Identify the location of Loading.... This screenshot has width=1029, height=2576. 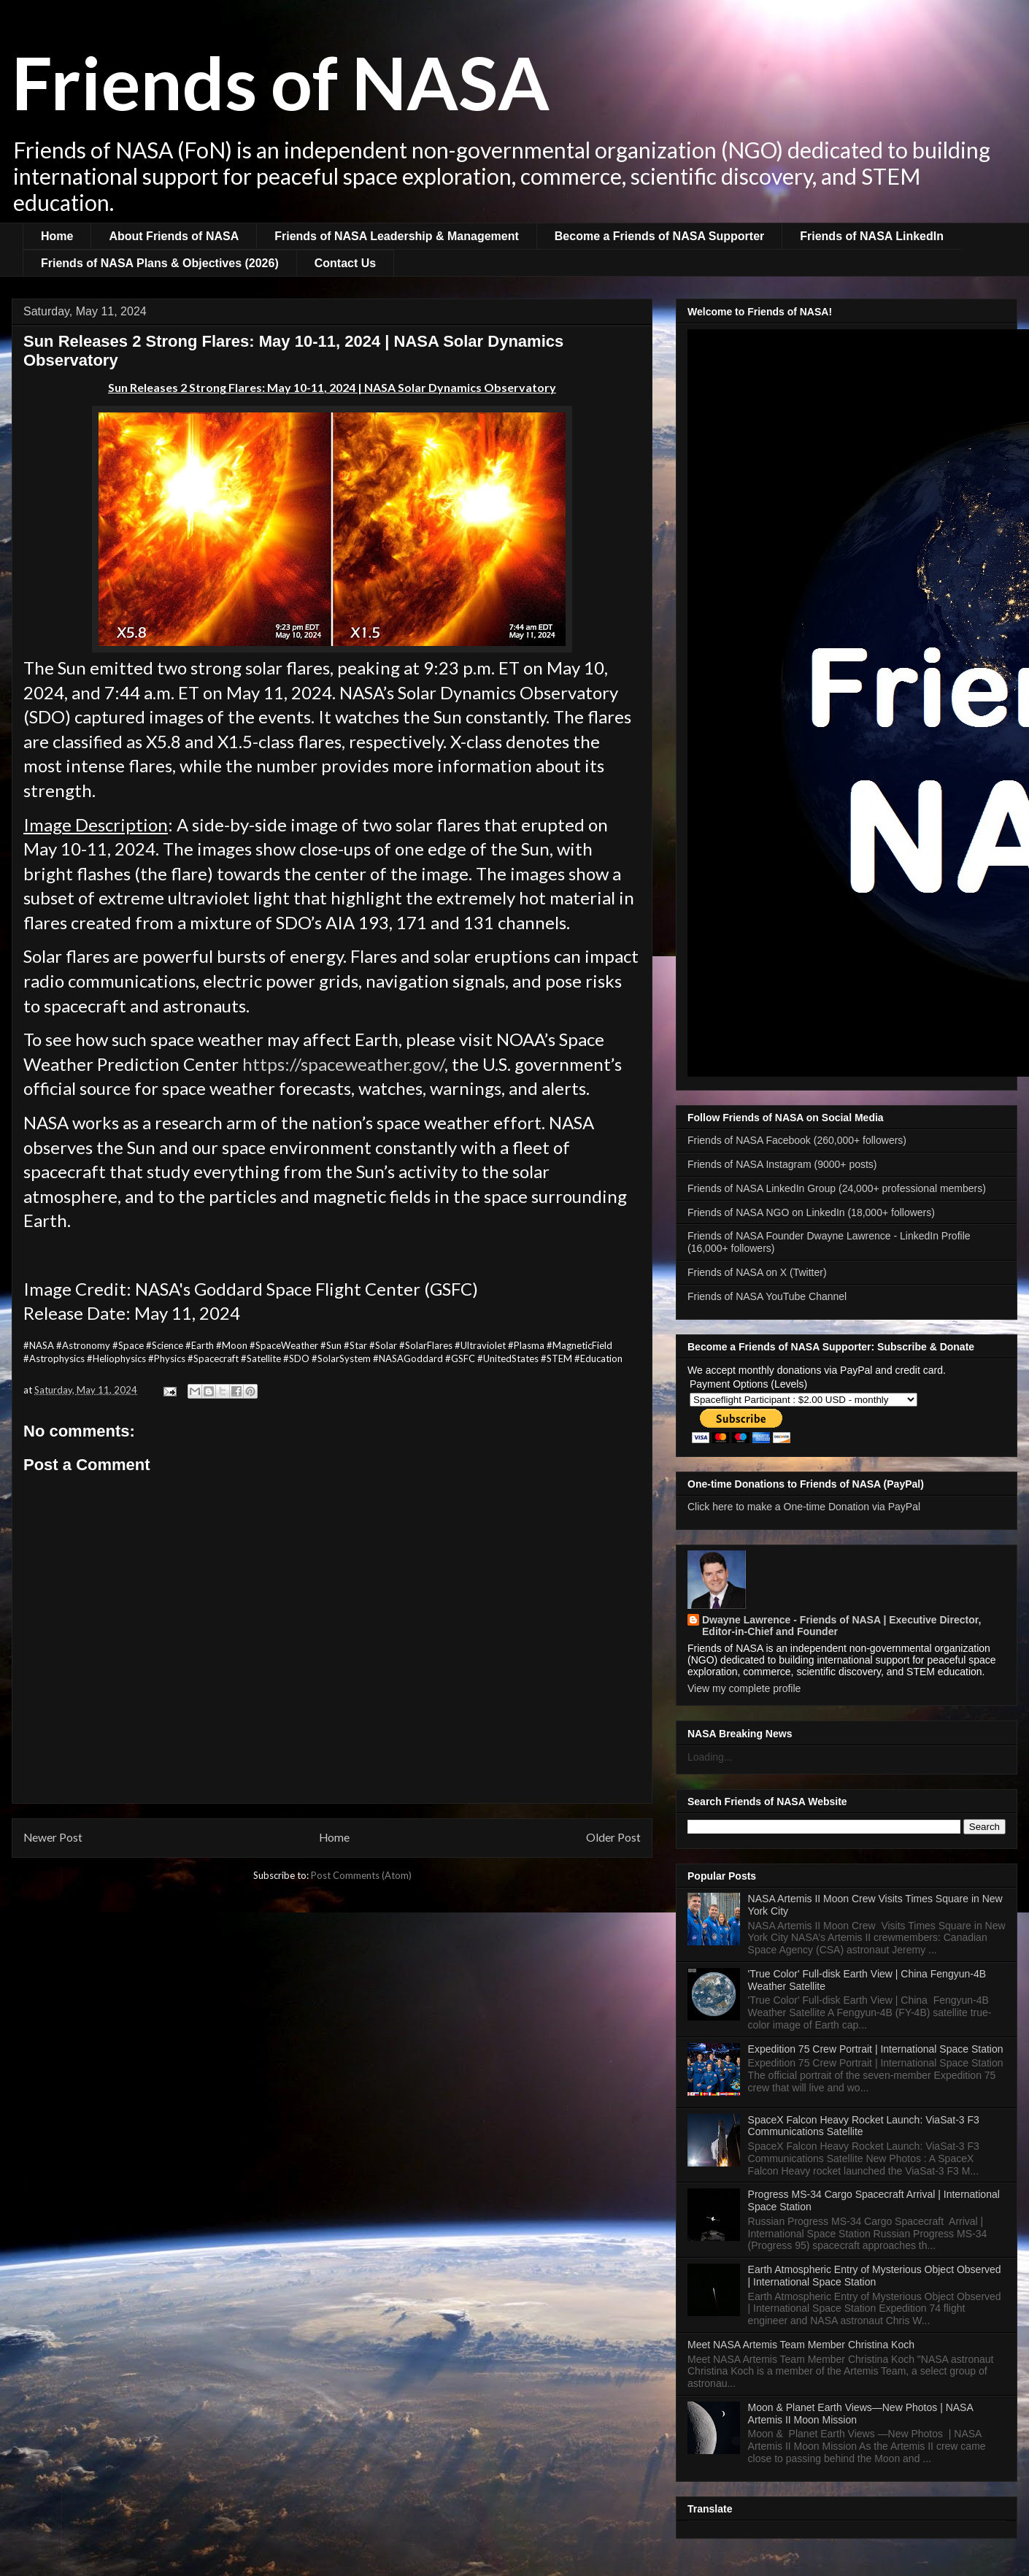
(710, 1757).